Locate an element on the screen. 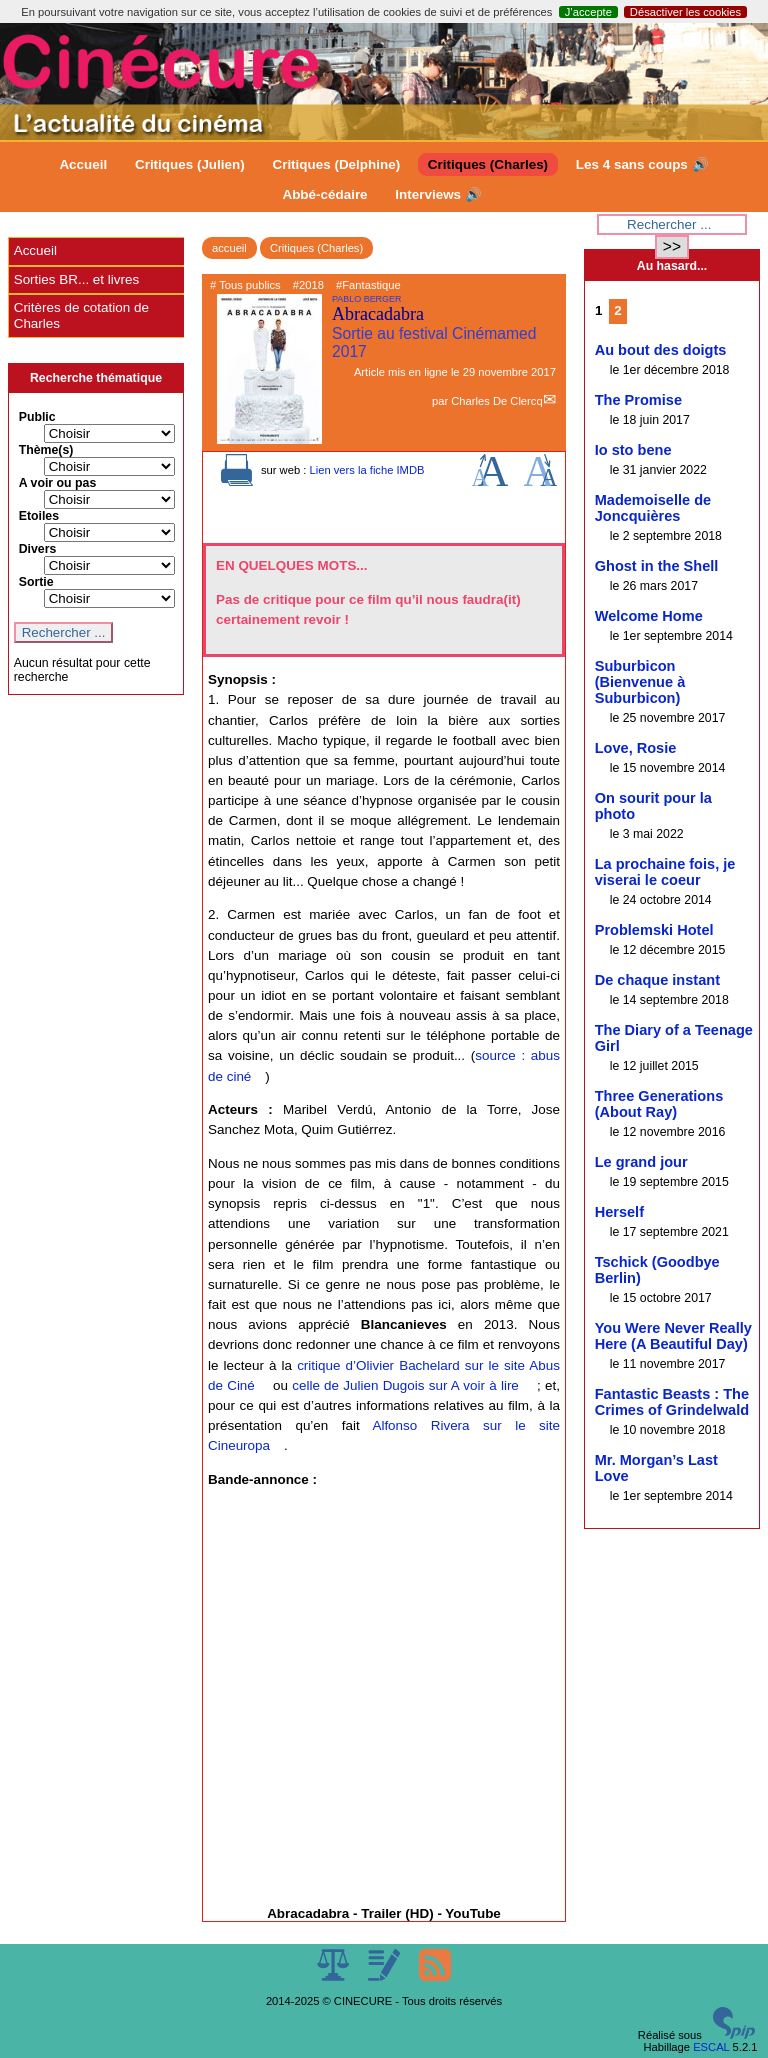 Image resolution: width=768 pixels, height=2058 pixels. Ghost in the Shell is located at coordinates (657, 566).